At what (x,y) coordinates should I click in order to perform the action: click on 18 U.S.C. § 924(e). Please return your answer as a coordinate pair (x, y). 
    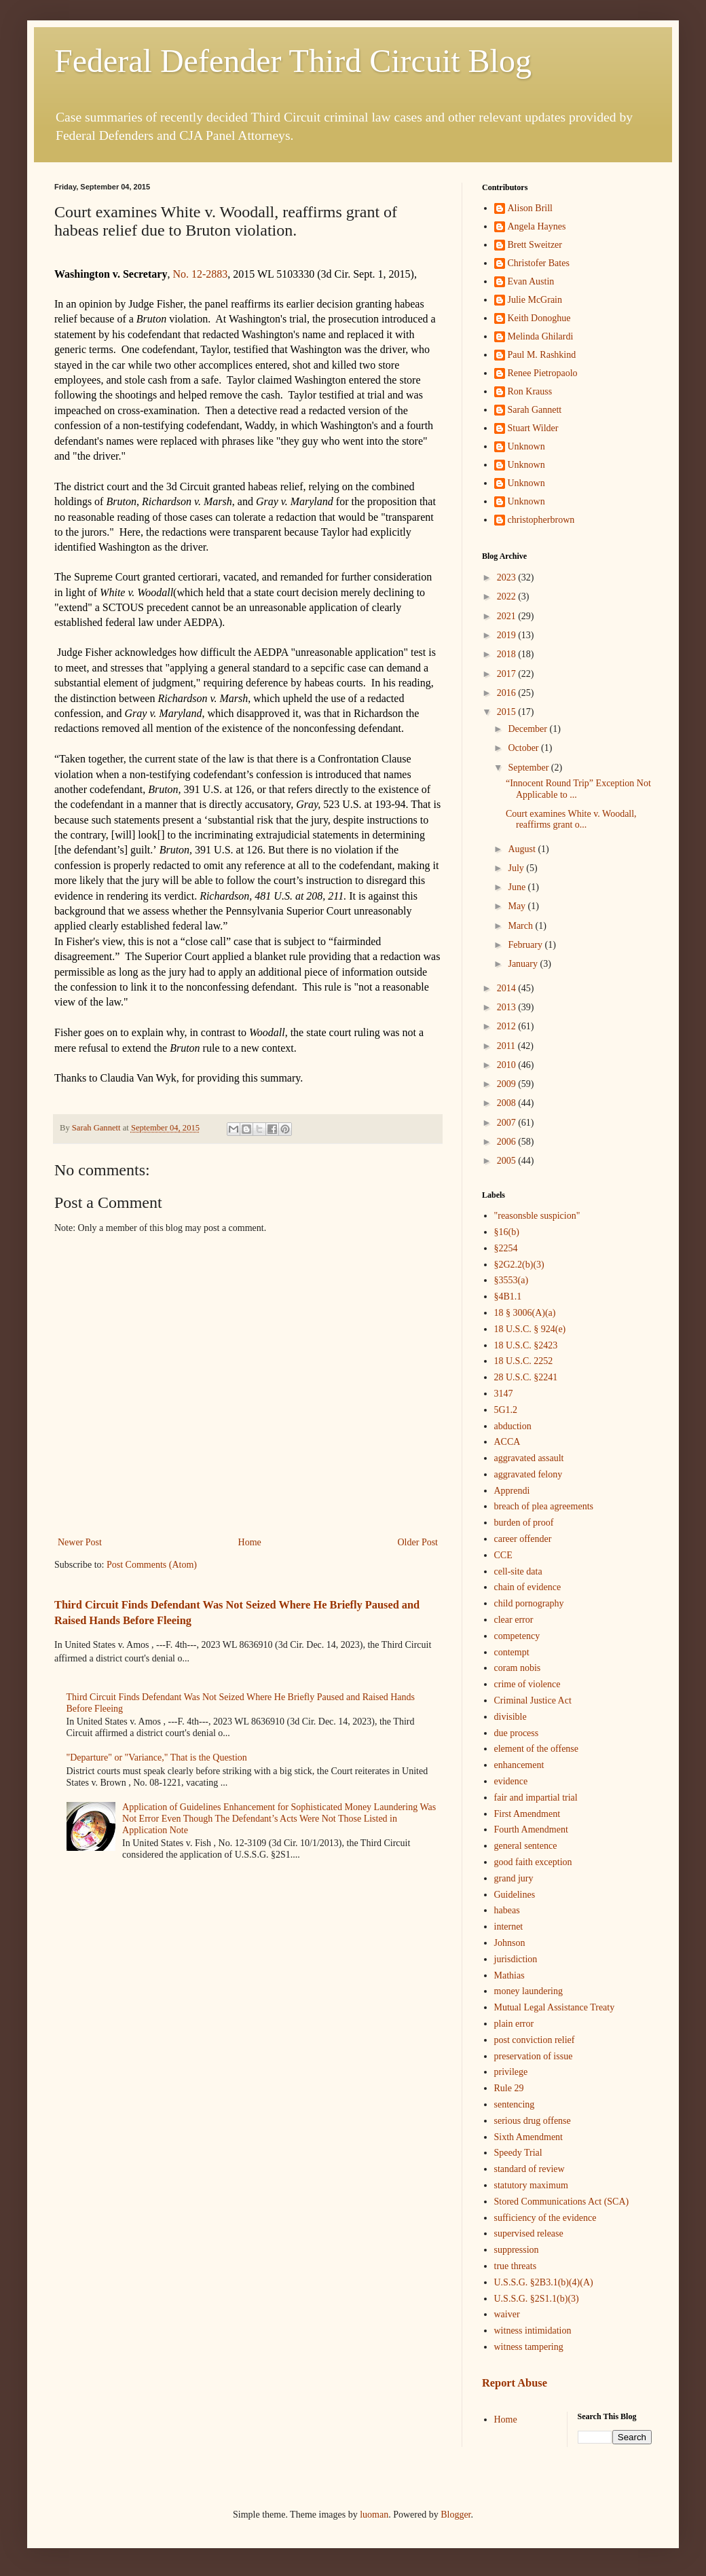
    Looking at the image, I should click on (530, 1329).